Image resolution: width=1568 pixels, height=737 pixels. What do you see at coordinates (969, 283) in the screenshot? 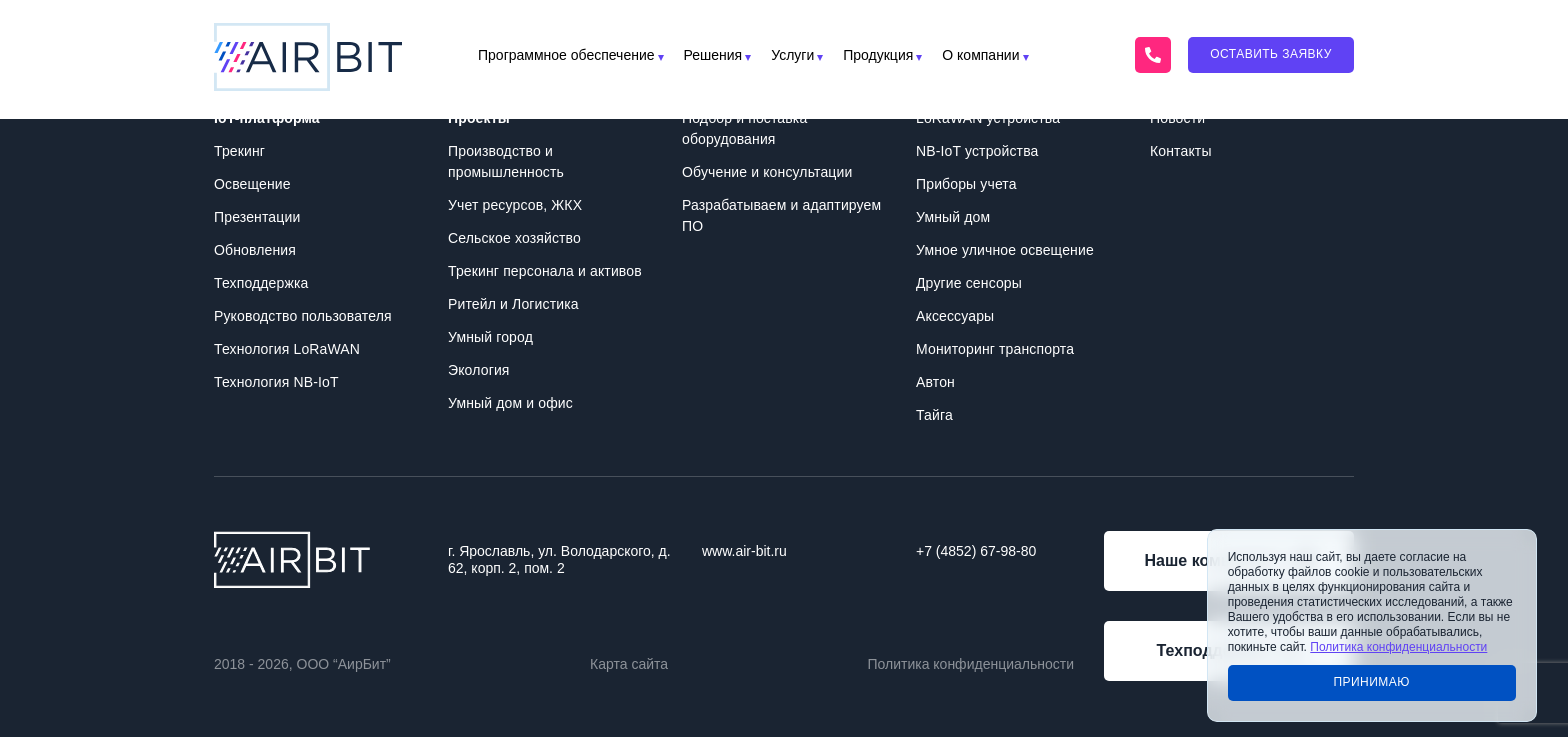
I see `Другие сенсоры` at bounding box center [969, 283].